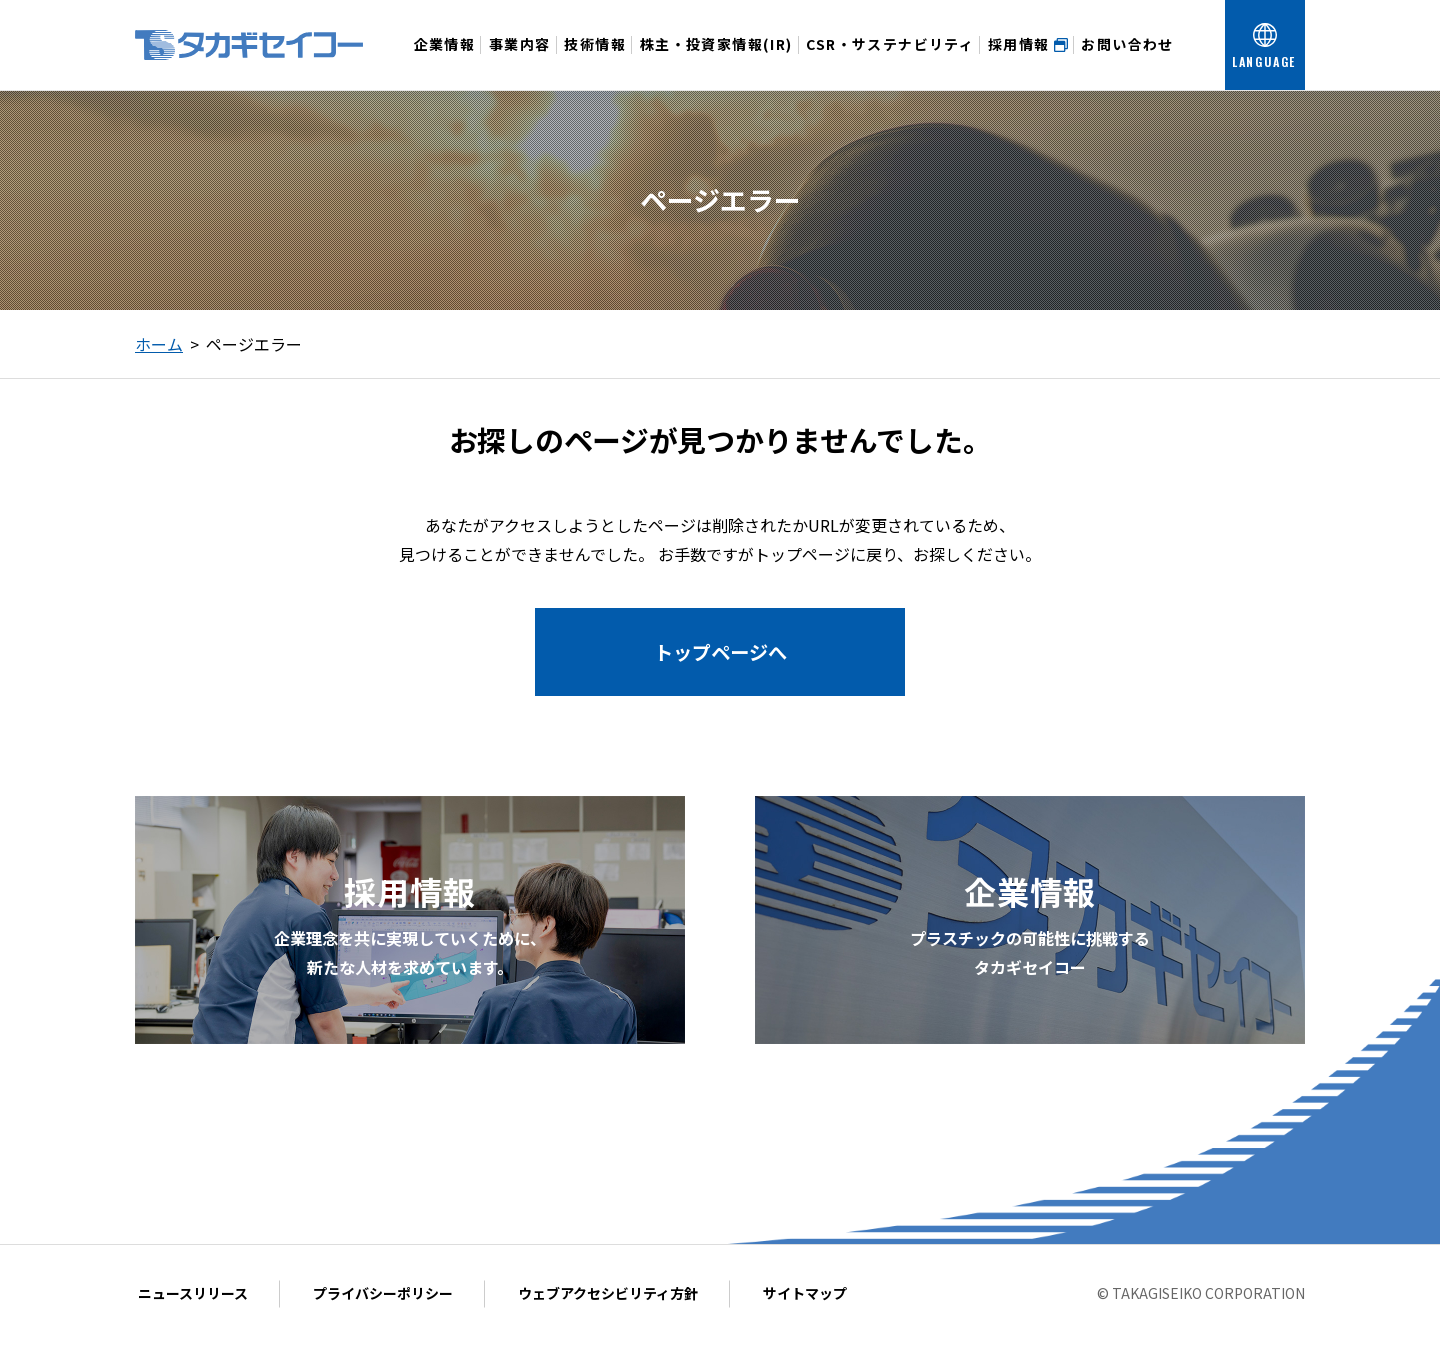 The height and width of the screenshot is (1351, 1440). What do you see at coordinates (595, 62) in the screenshot?
I see `技術情報 [技術情報メニューを開く]` at bounding box center [595, 62].